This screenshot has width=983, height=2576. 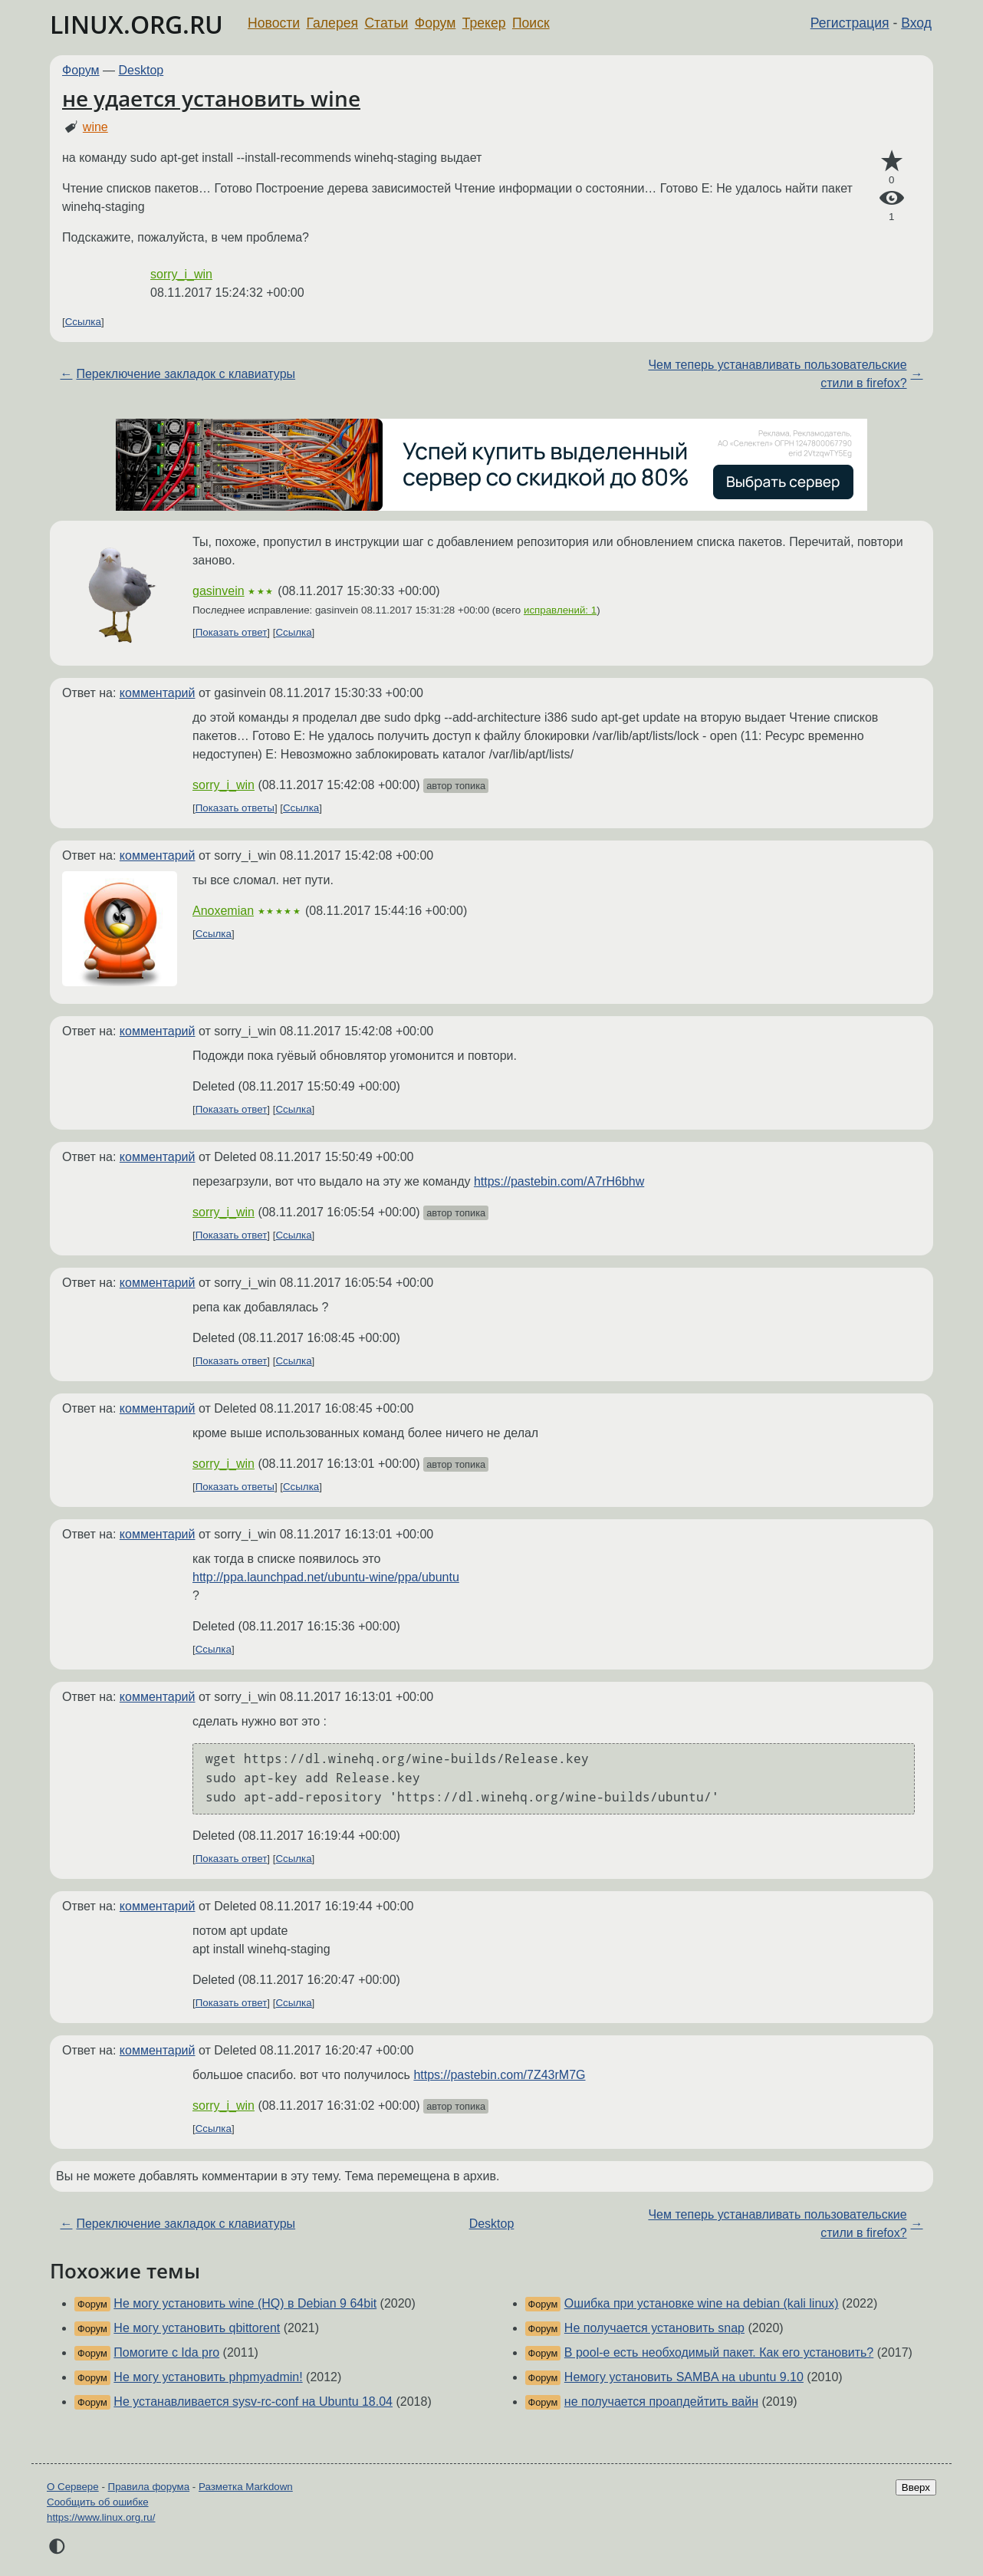 What do you see at coordinates (499, 2074) in the screenshot?
I see `https://pastebin.com/7Z43rM7G` at bounding box center [499, 2074].